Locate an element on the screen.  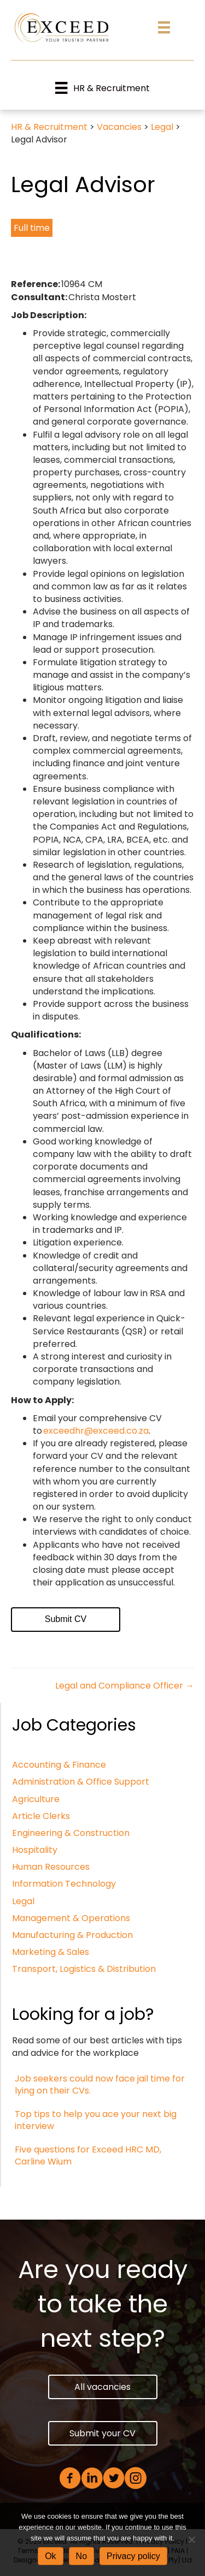
Transport, Logistics & Distribution is located at coordinates (84, 1969).